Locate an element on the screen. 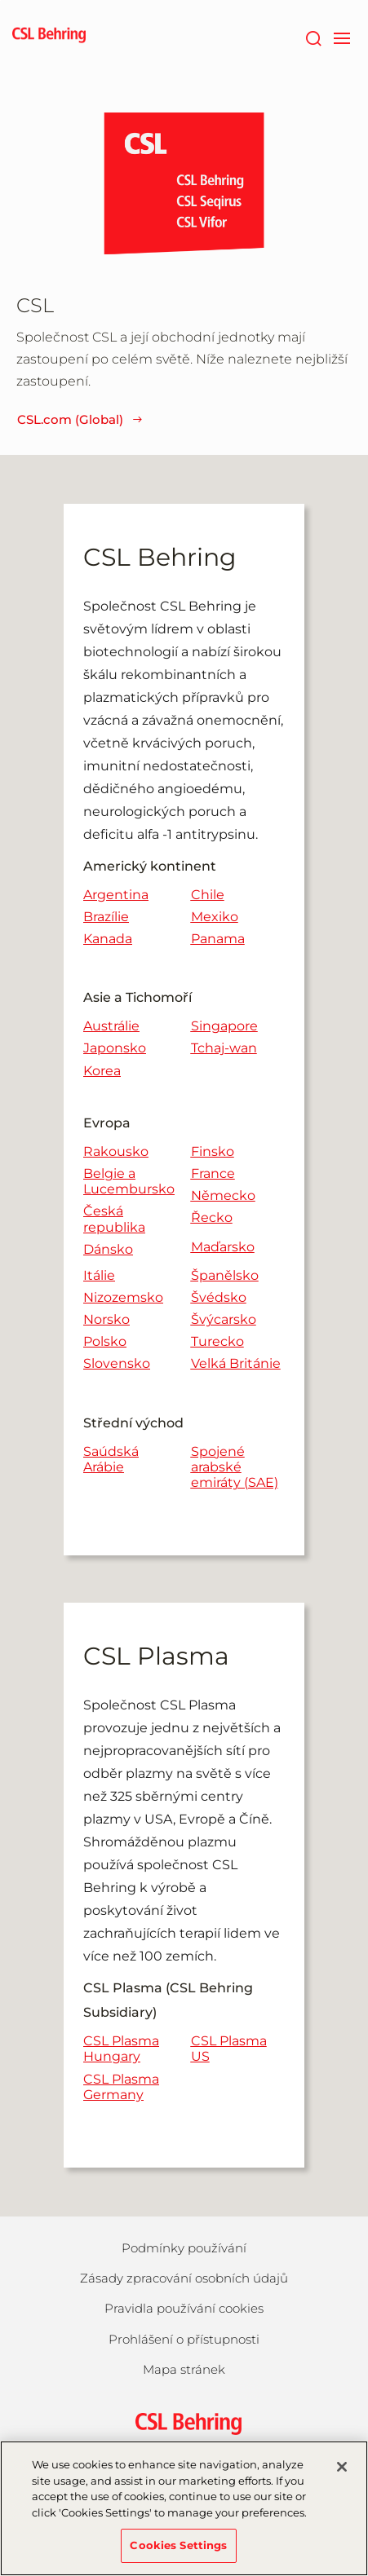 This screenshot has width=368, height=2576. [csl behring logo] is located at coordinates (184, 2422).